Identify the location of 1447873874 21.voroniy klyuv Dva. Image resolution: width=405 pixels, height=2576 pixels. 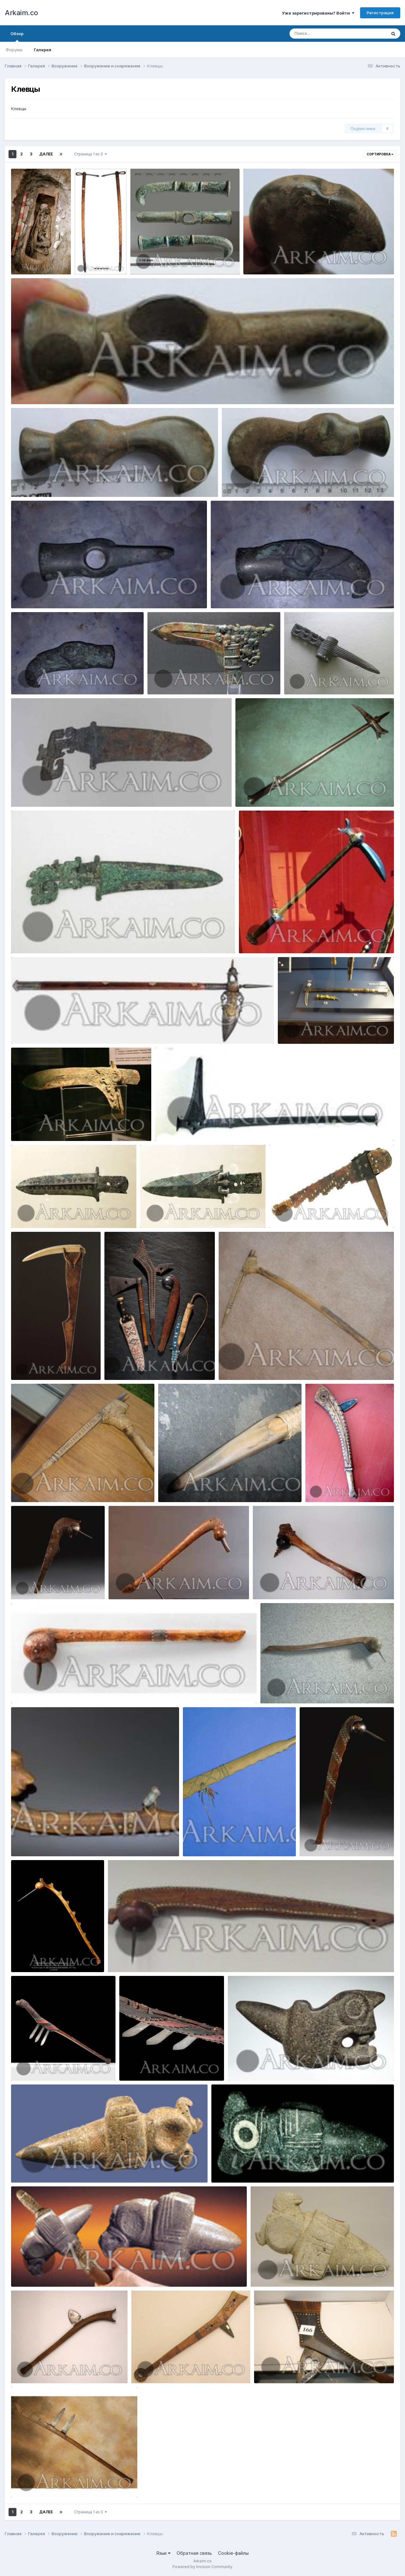
(50, 1028).